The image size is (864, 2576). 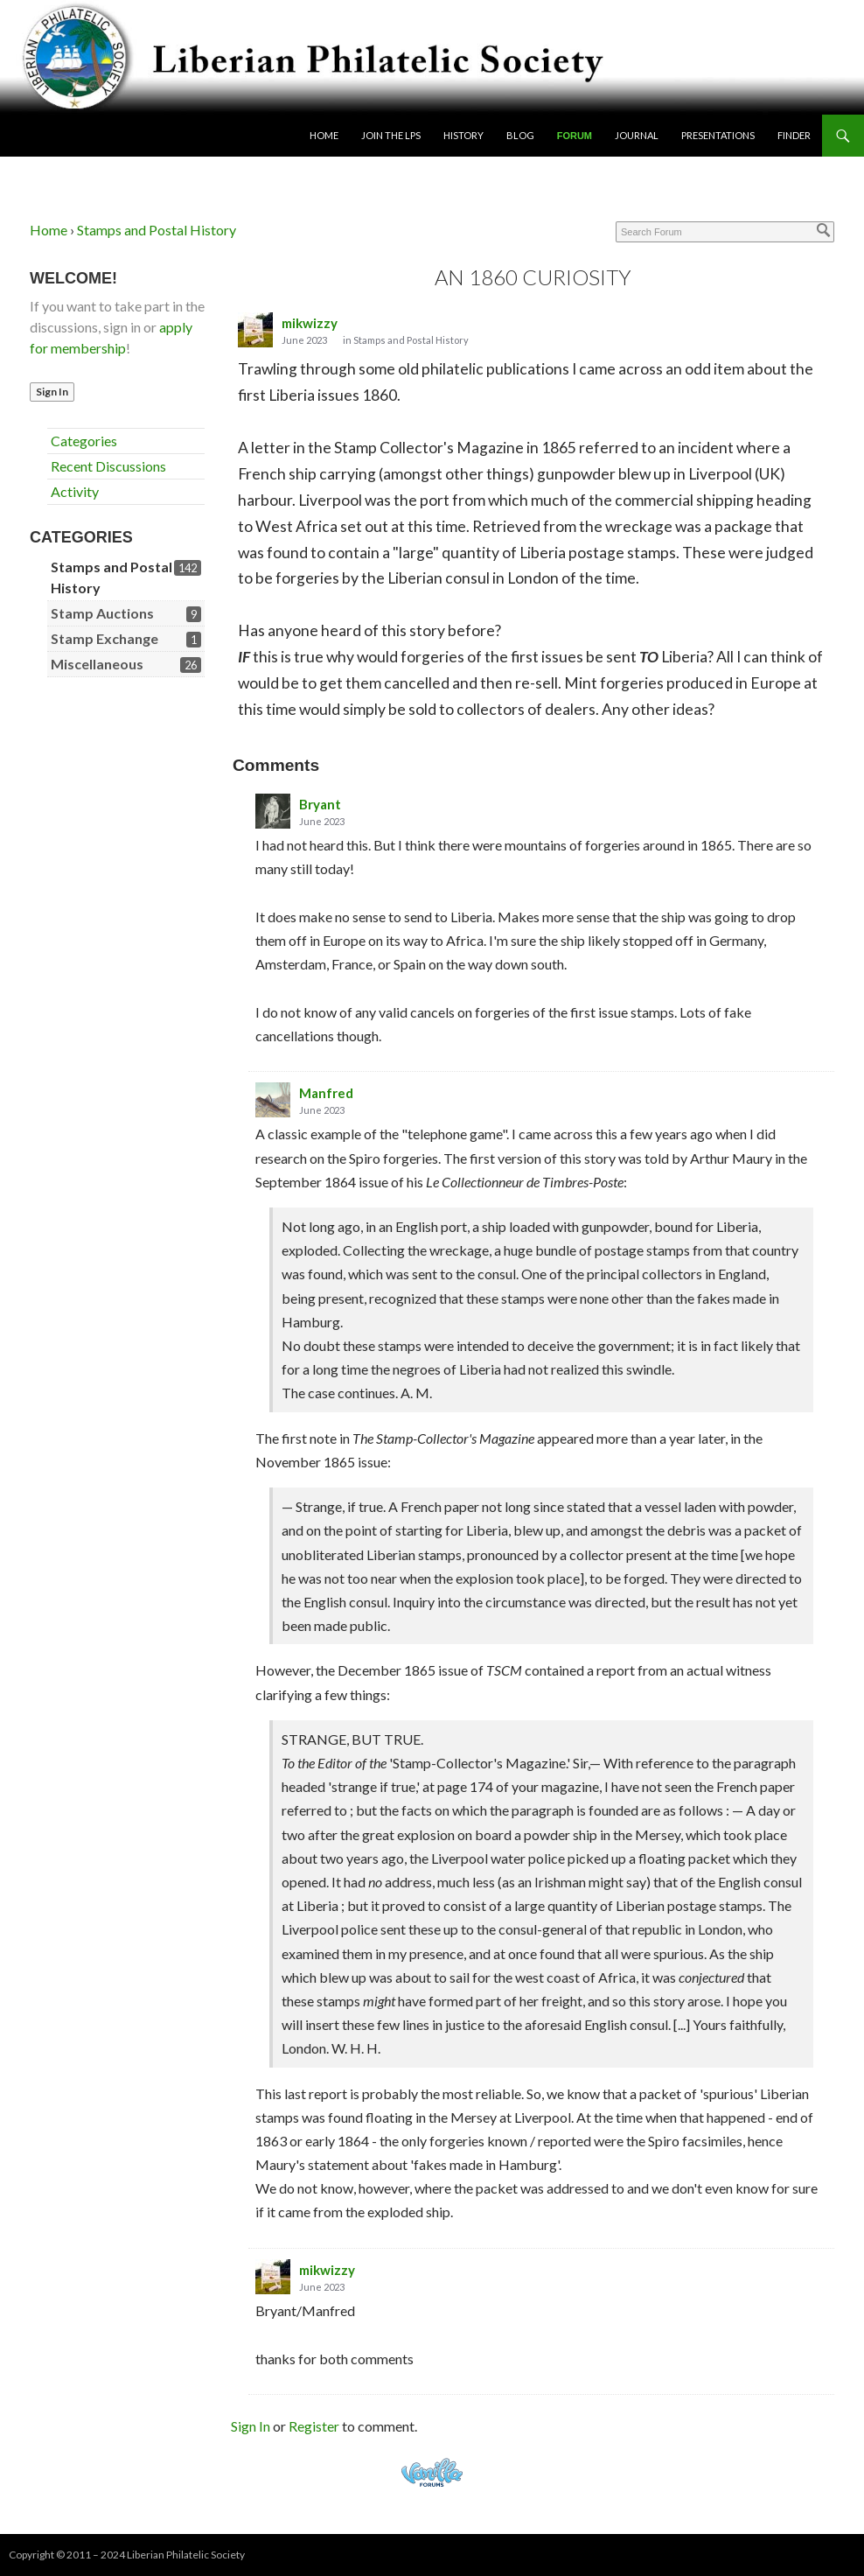 What do you see at coordinates (75, 491) in the screenshot?
I see `Activity` at bounding box center [75, 491].